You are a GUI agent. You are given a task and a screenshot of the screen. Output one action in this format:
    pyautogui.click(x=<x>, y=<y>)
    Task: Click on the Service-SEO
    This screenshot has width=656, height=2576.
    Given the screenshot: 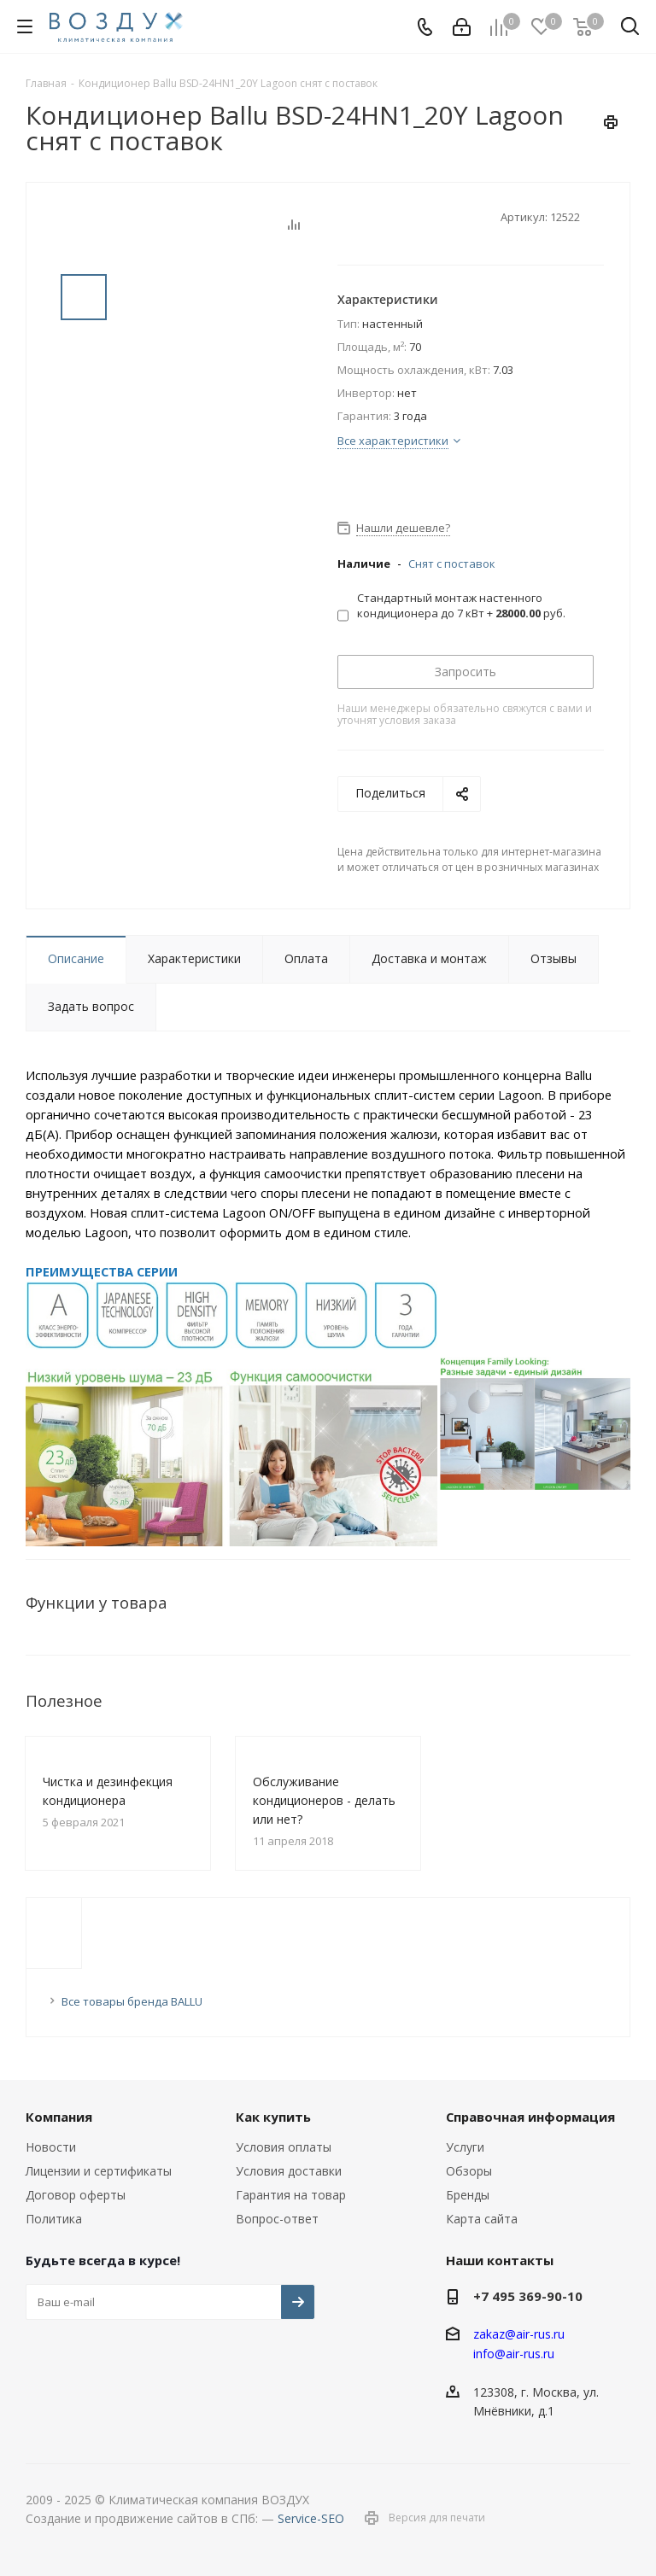 What is the action you would take?
    pyautogui.click(x=311, y=2518)
    